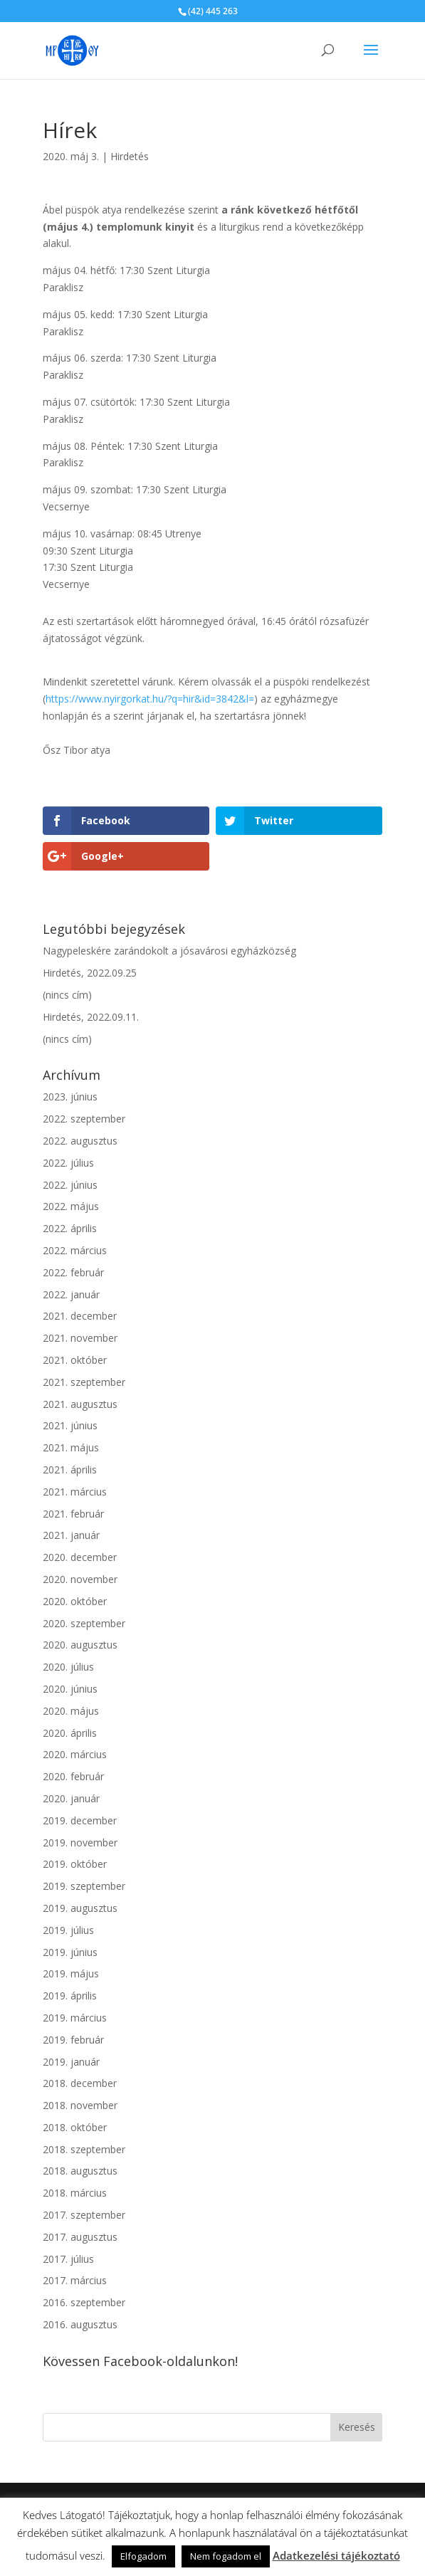 Image resolution: width=425 pixels, height=2576 pixels. What do you see at coordinates (71, 1294) in the screenshot?
I see `2022. január` at bounding box center [71, 1294].